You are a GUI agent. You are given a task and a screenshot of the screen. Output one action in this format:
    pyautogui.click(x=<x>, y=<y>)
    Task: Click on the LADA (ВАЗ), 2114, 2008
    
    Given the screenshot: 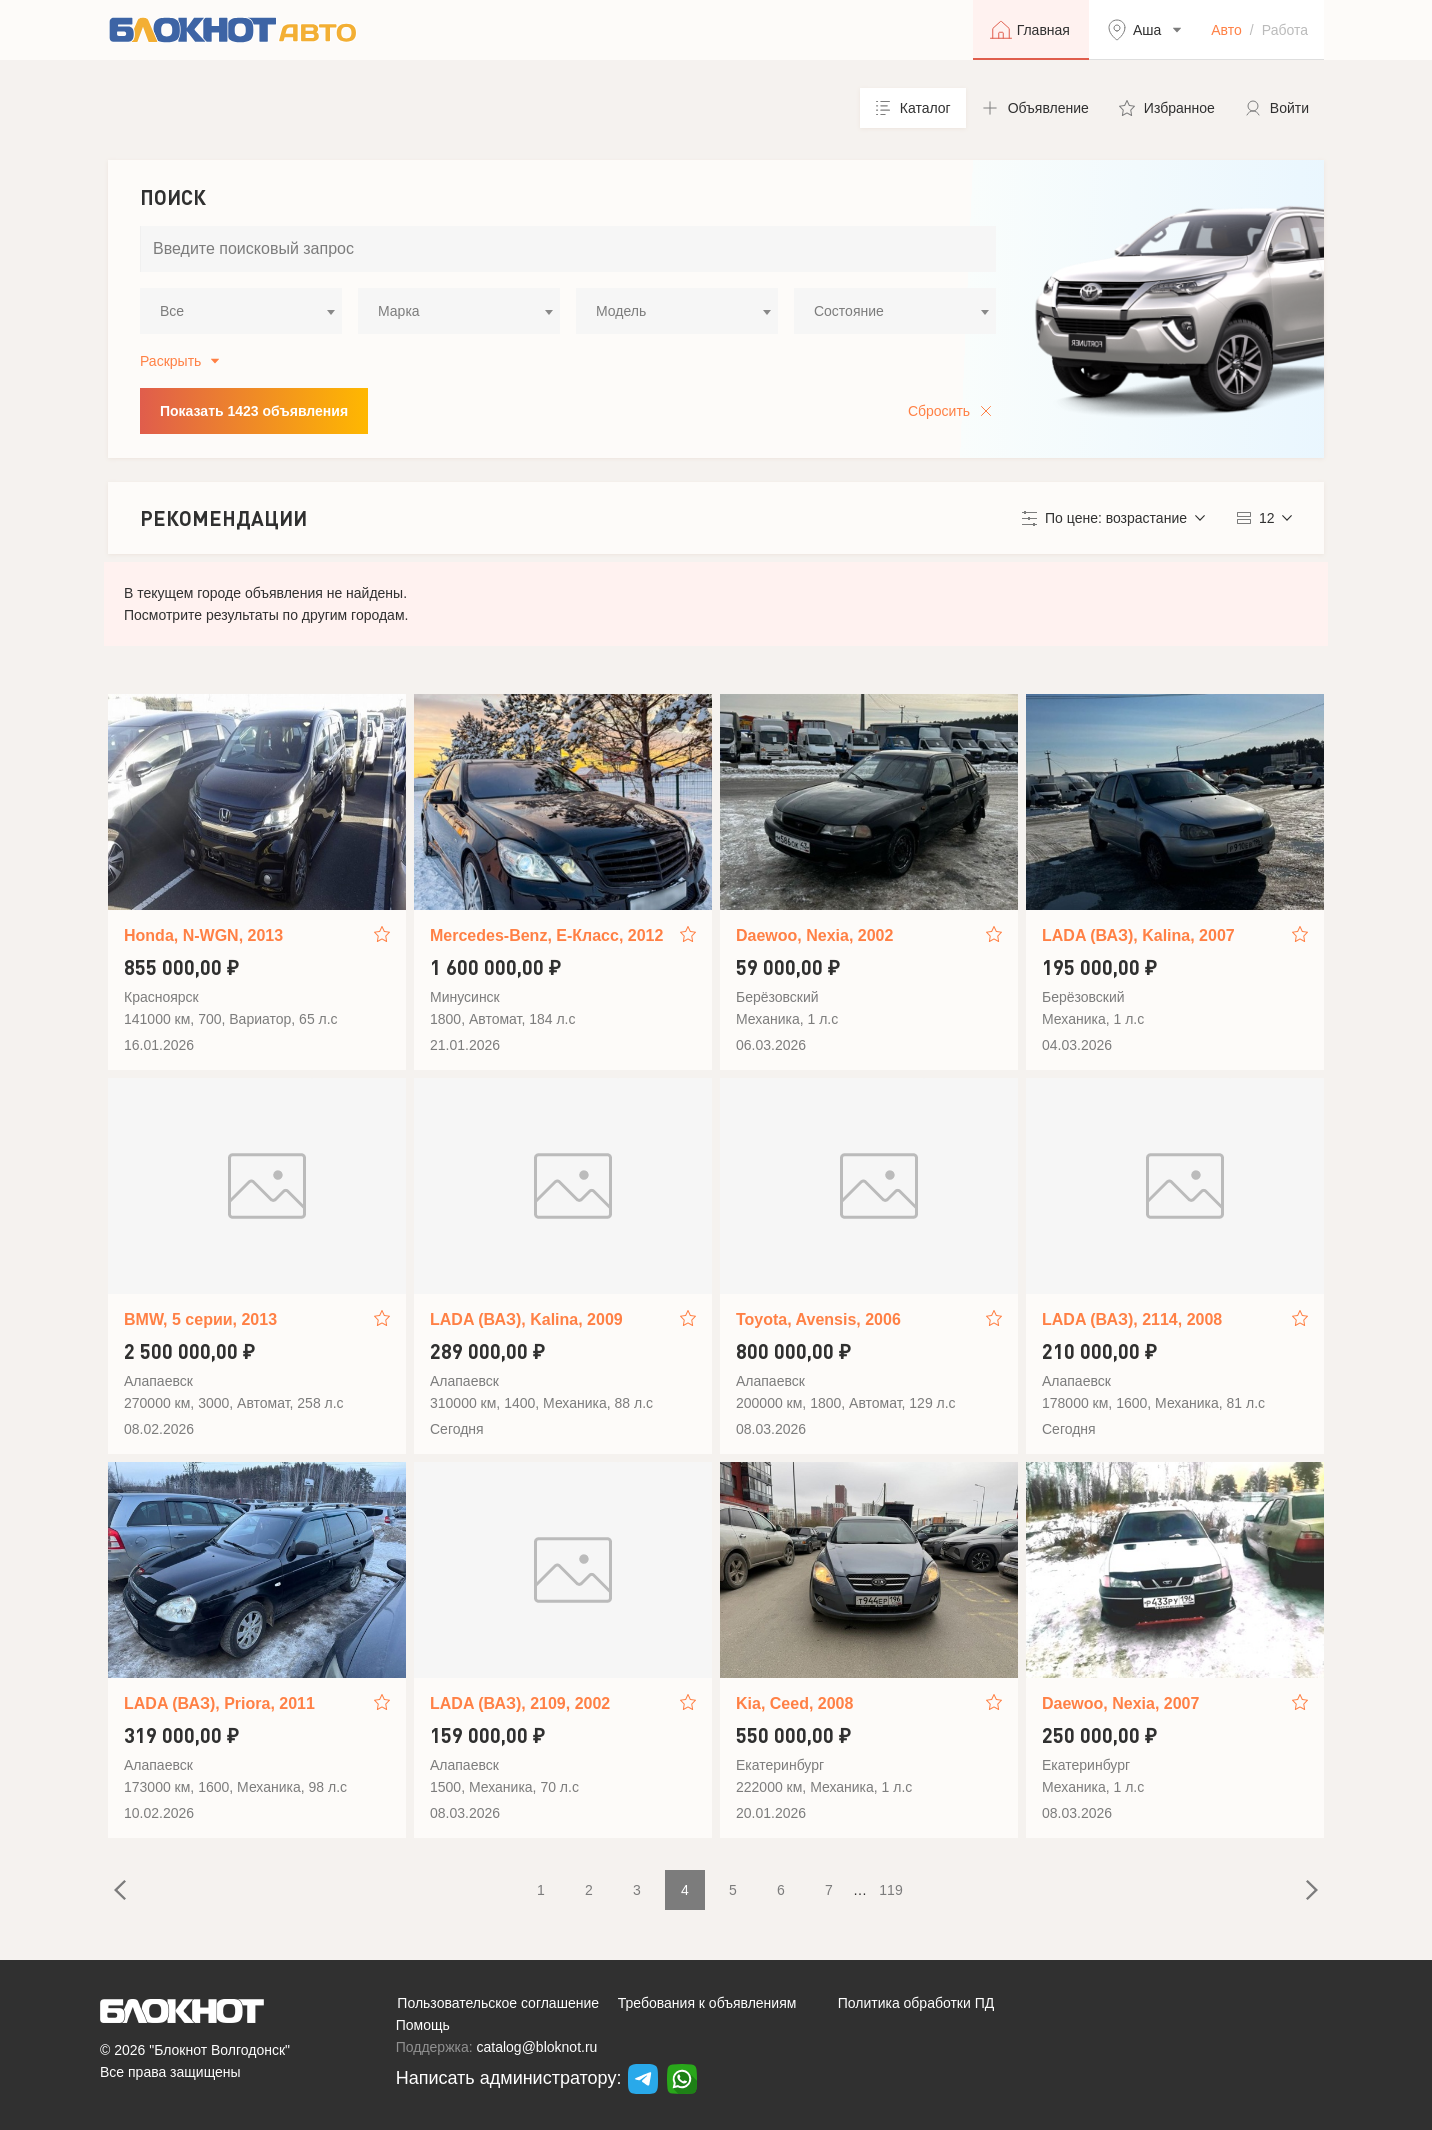 What is the action you would take?
    pyautogui.click(x=1132, y=1319)
    